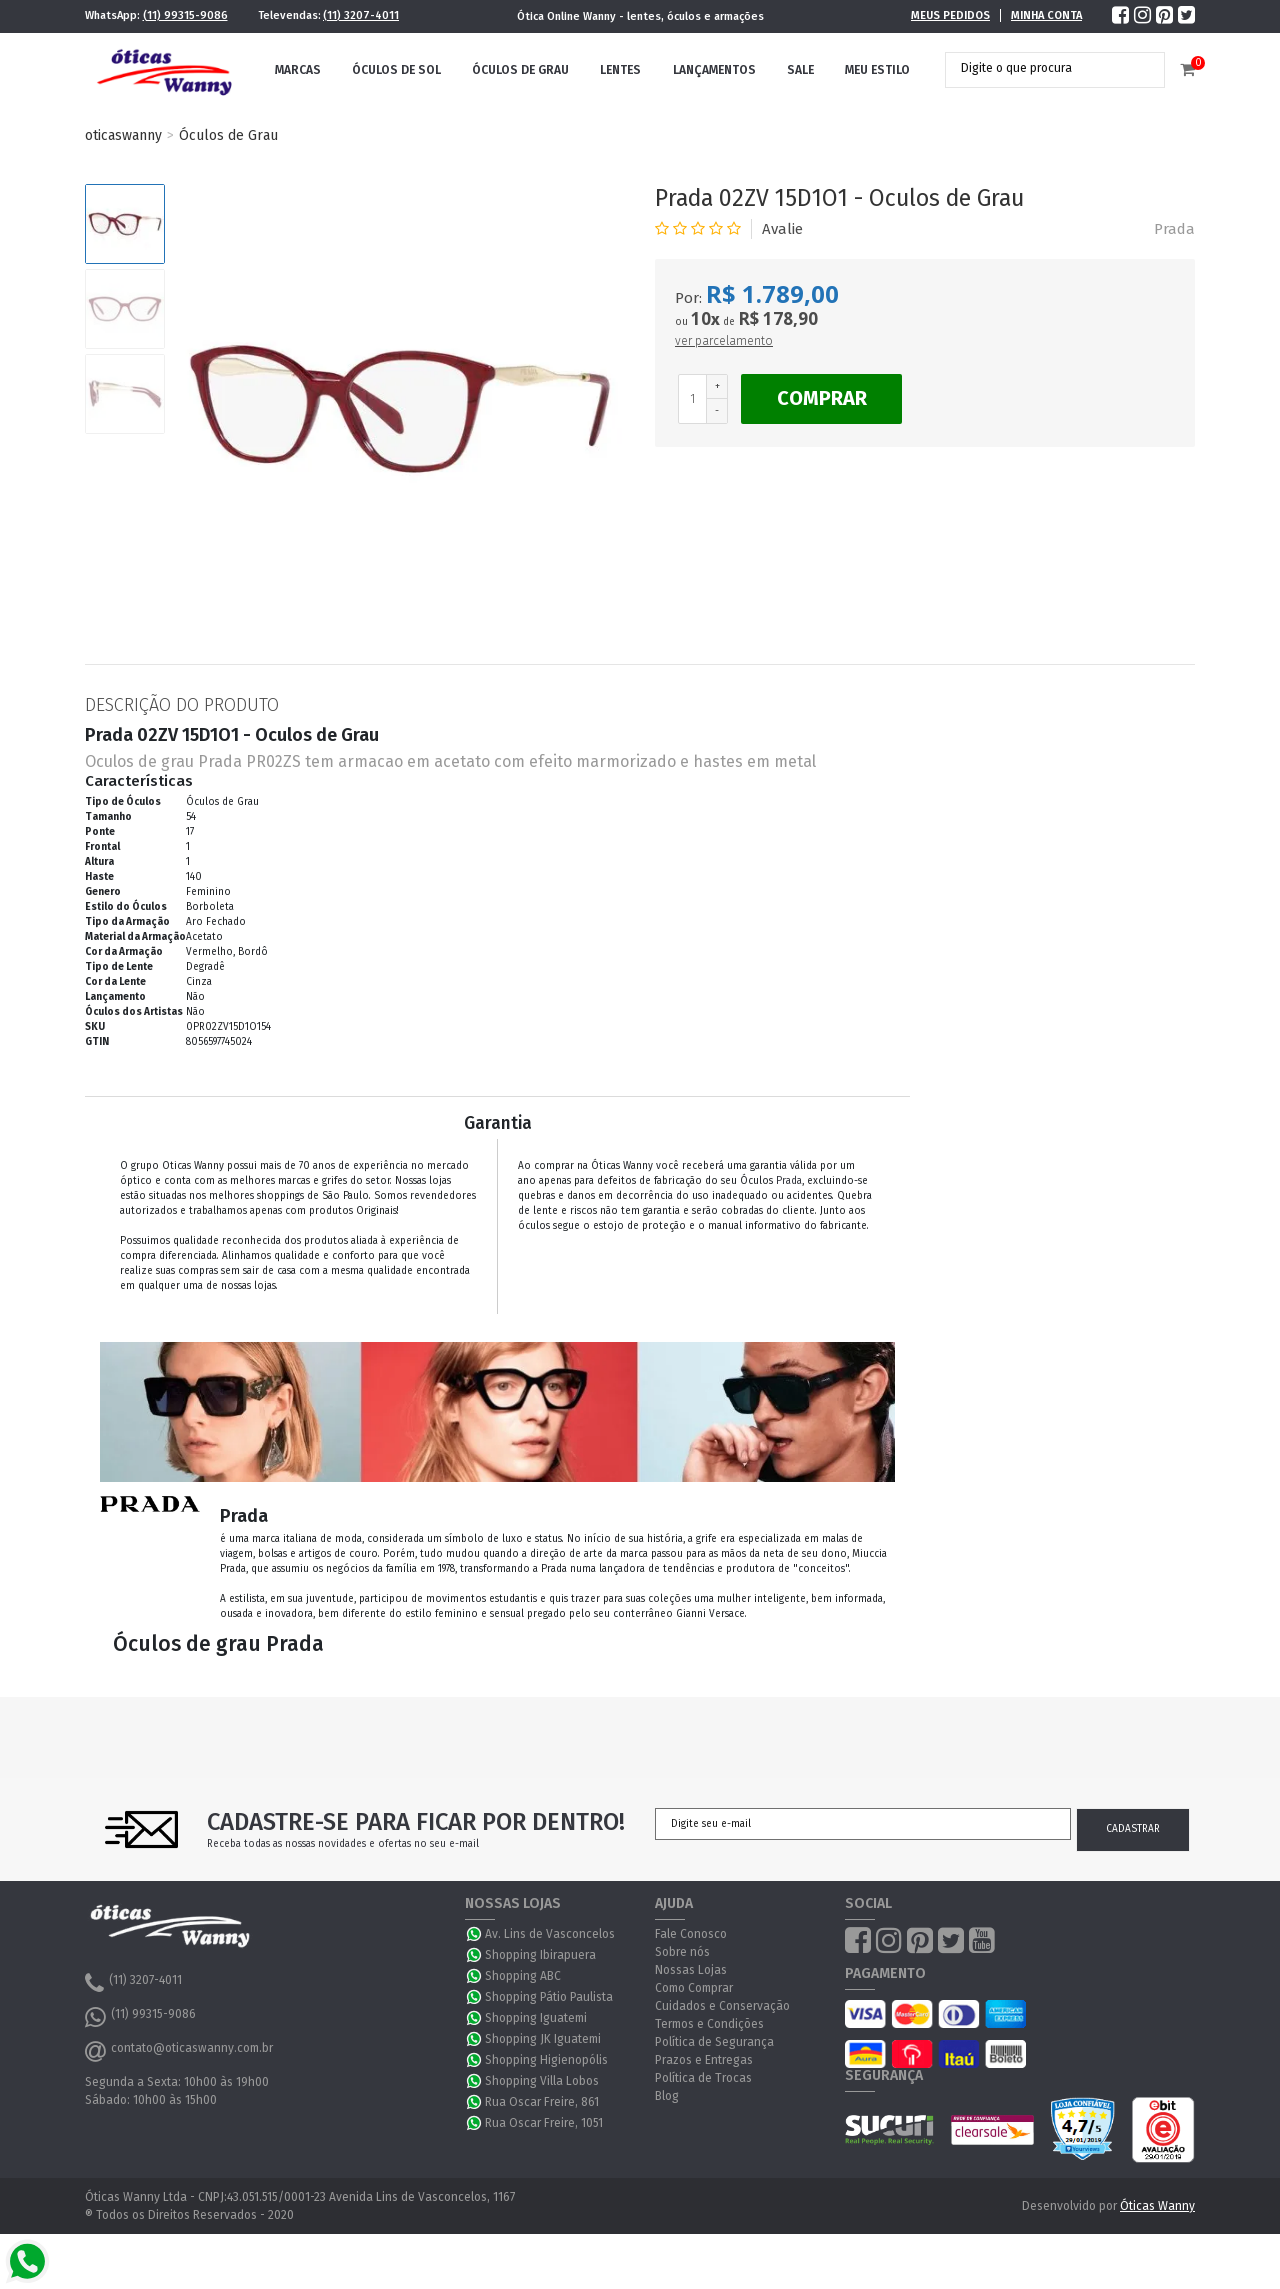 Image resolution: width=1280 pixels, height=2289 pixels. What do you see at coordinates (950, 15) in the screenshot?
I see `Meus Pedidos` at bounding box center [950, 15].